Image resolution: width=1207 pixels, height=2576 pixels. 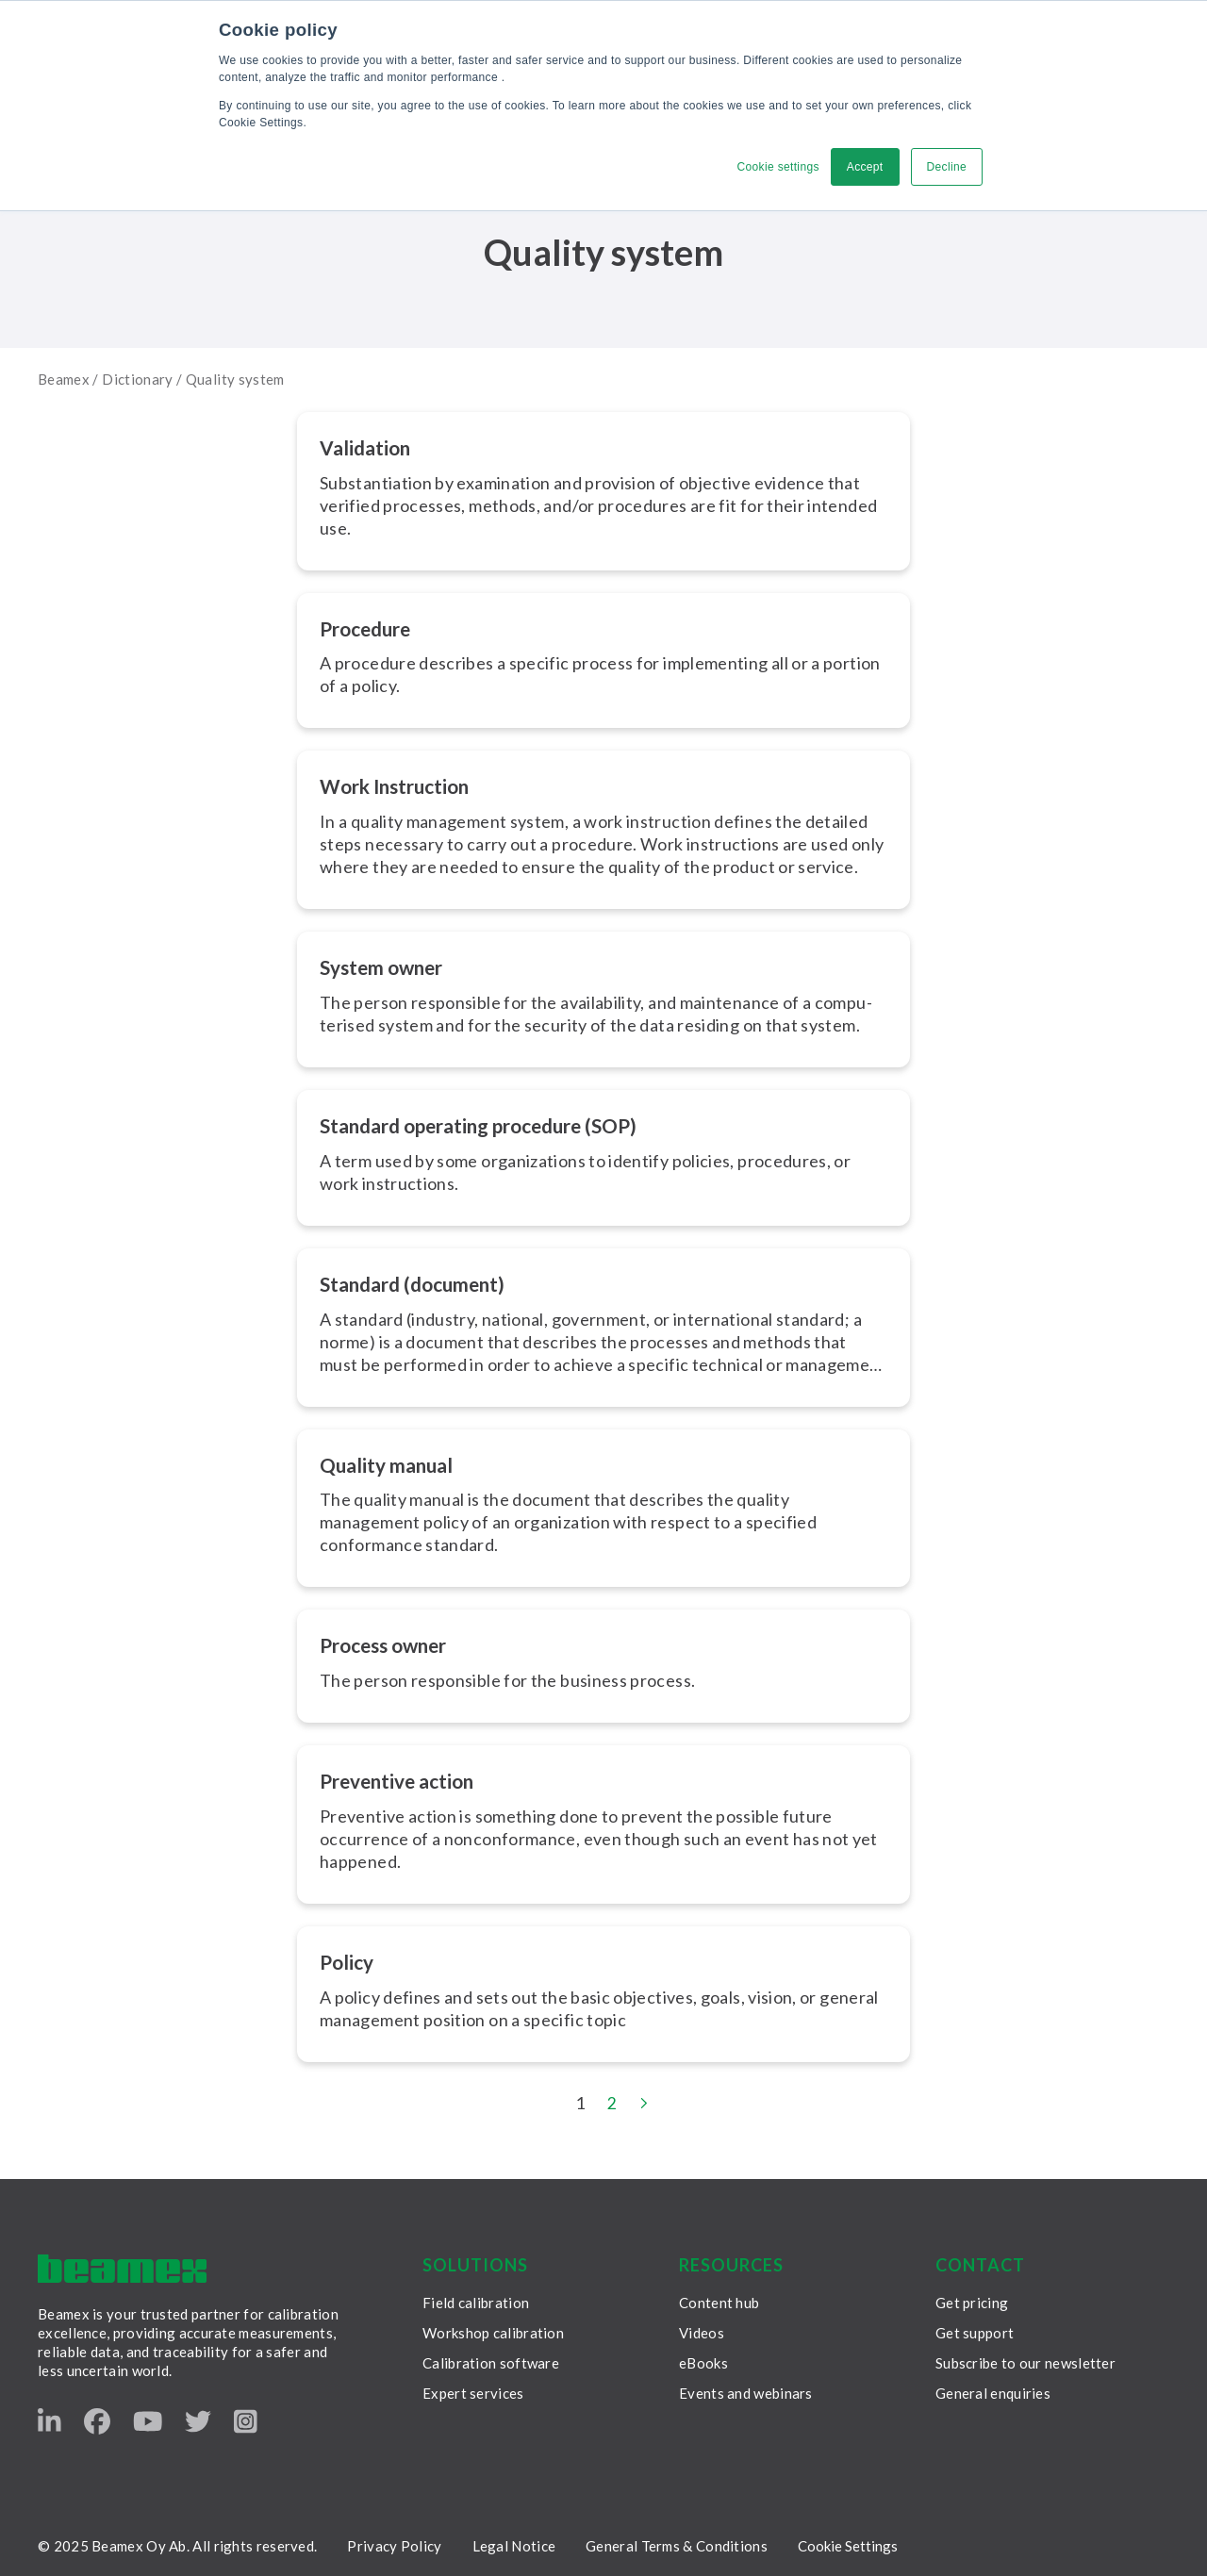 I want to click on Quality manual, so click(x=390, y=1463).